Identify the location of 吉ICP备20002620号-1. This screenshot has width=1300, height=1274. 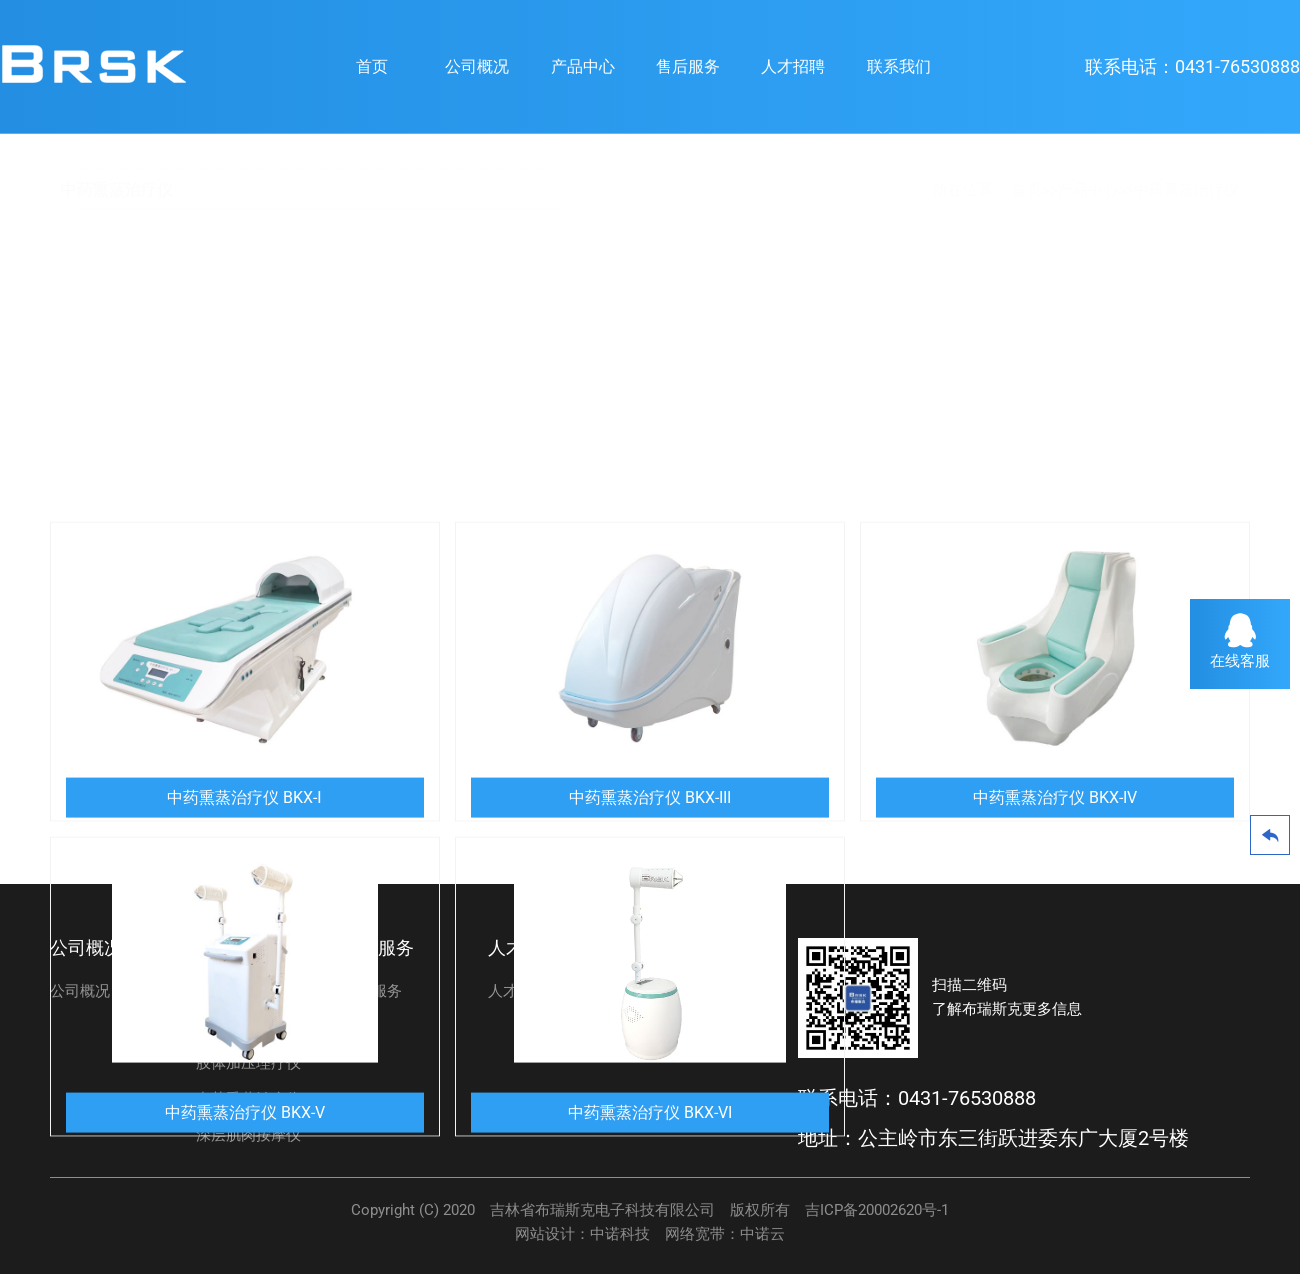
(877, 1210).